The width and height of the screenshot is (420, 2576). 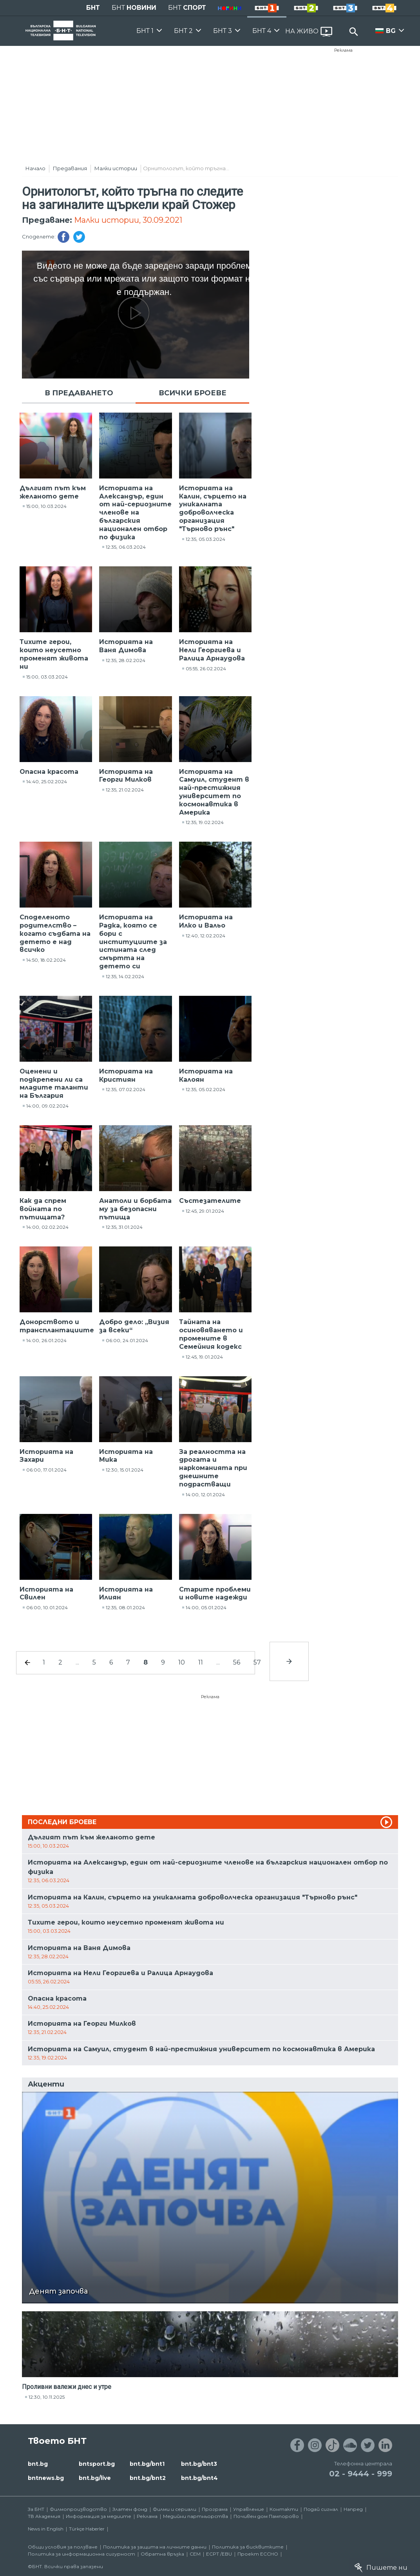 What do you see at coordinates (162, 2554) in the screenshot?
I see `Обратна връзка` at bounding box center [162, 2554].